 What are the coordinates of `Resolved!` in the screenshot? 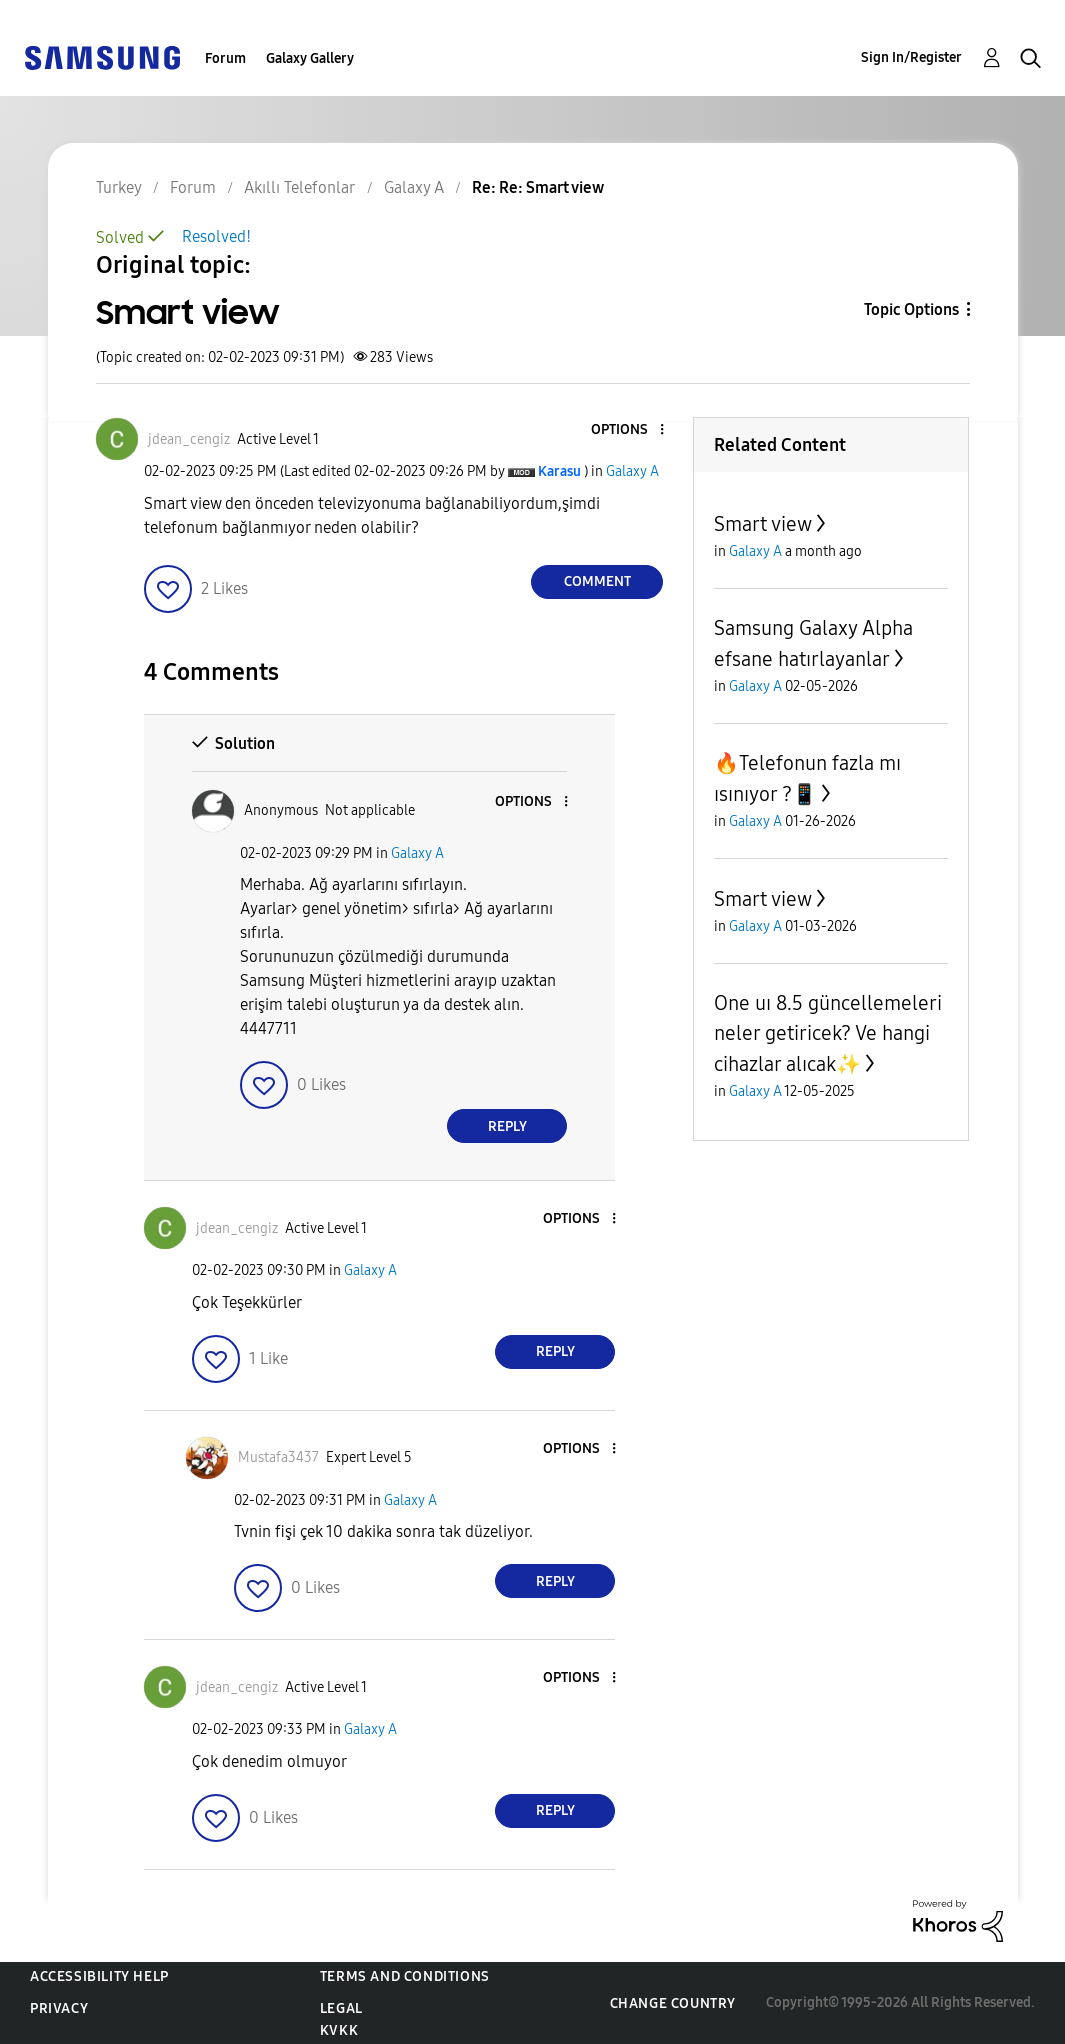 It's located at (216, 236).